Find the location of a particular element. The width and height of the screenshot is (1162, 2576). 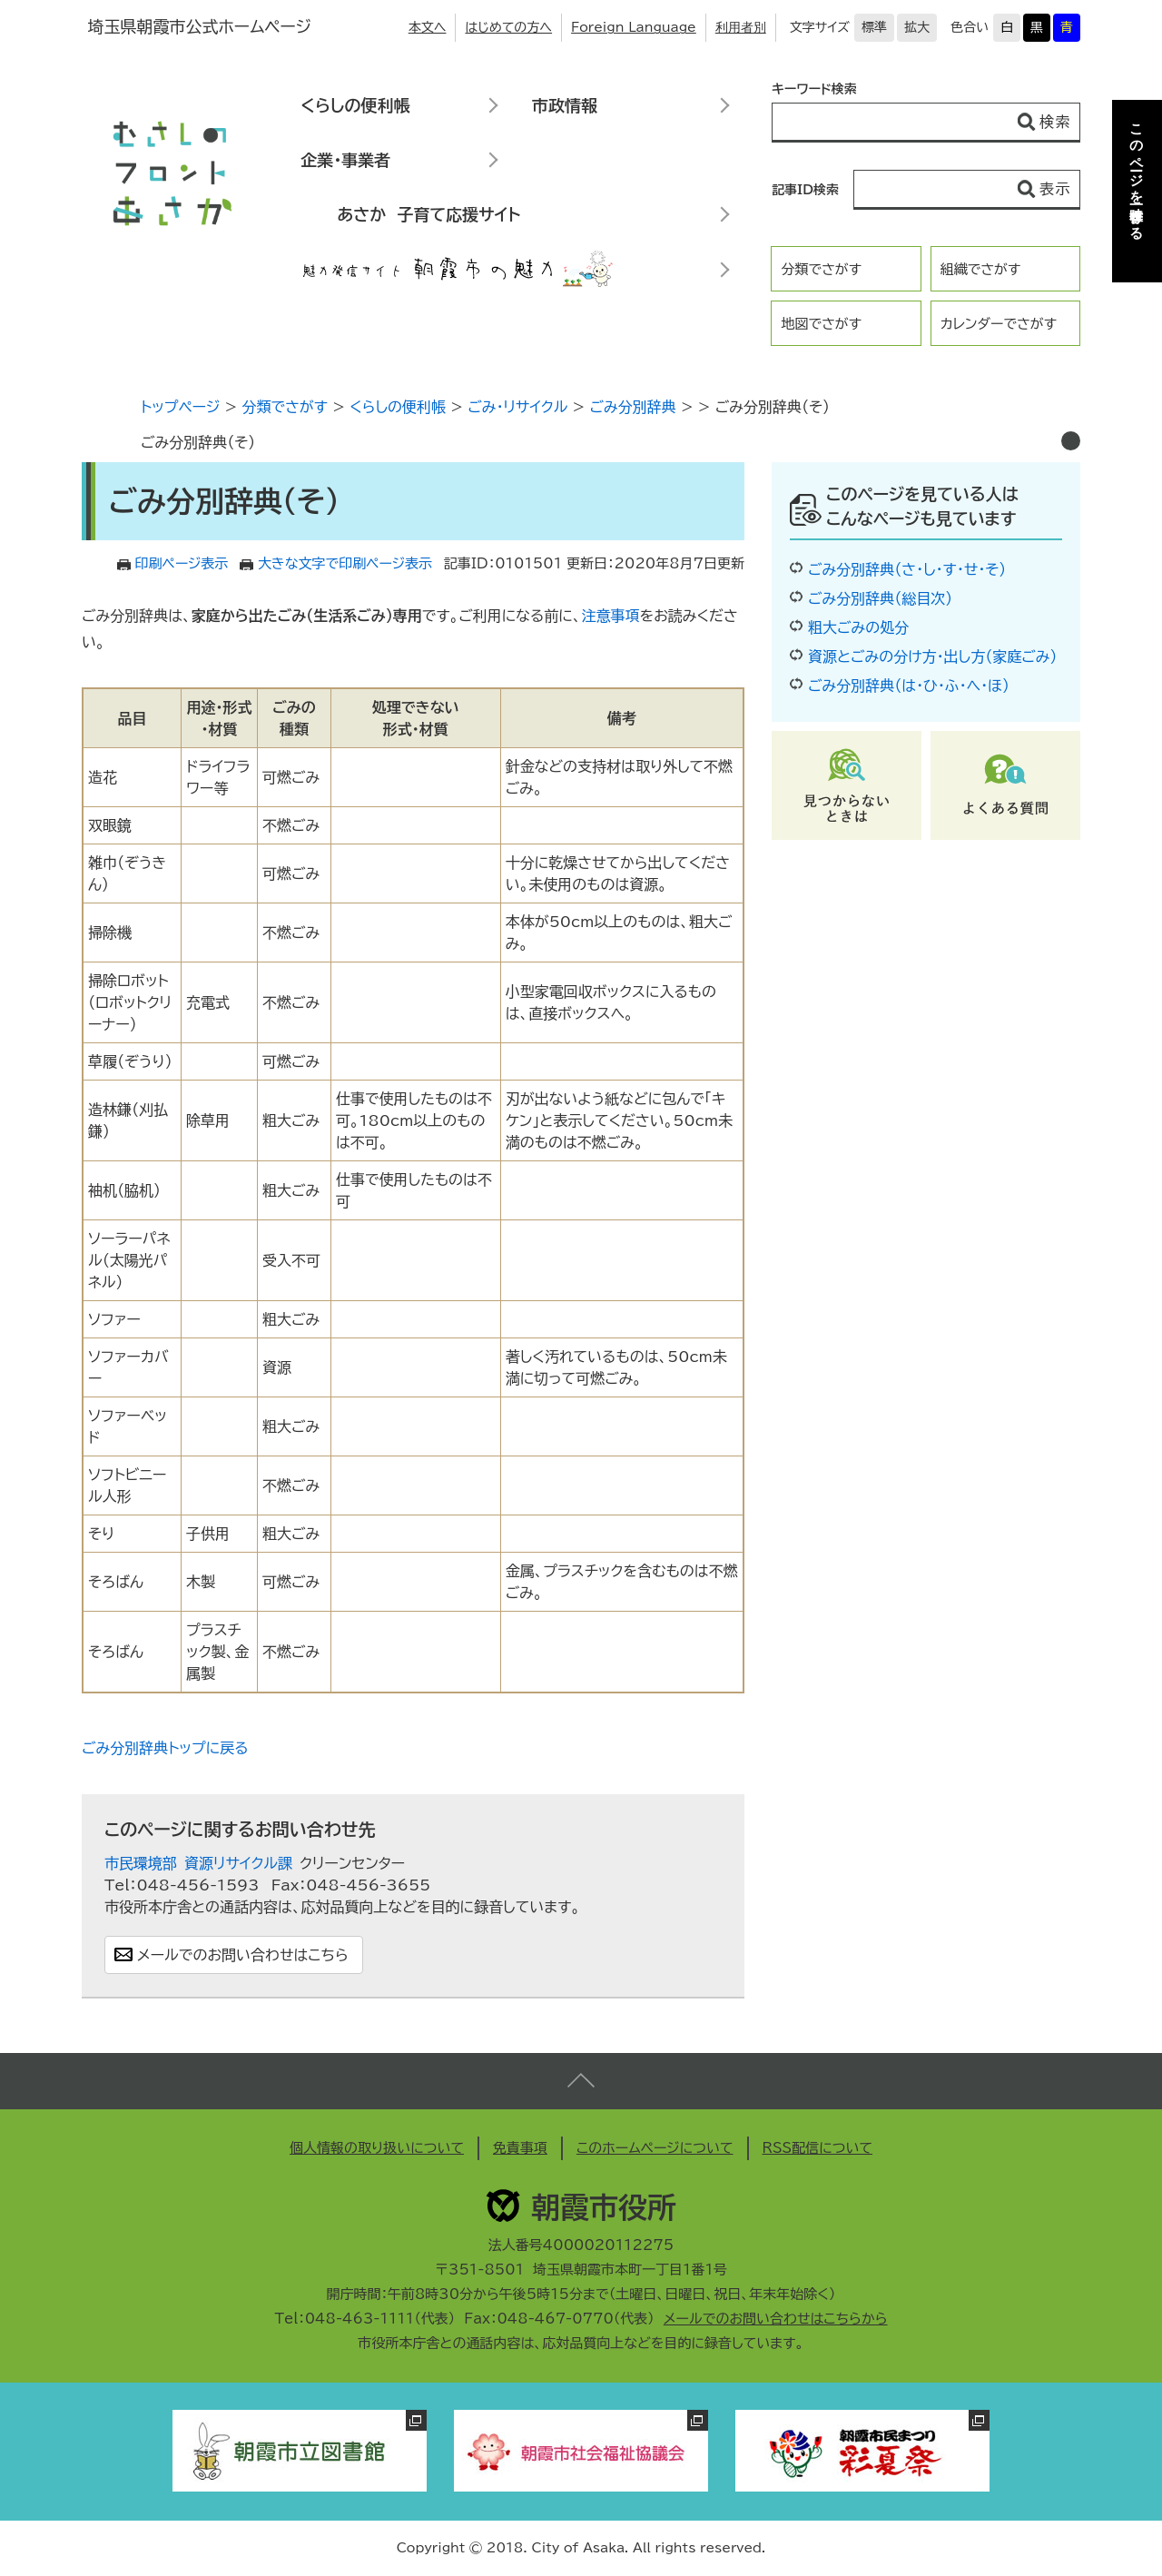

ごみ分別辞典（そ） is located at coordinates (198, 442).